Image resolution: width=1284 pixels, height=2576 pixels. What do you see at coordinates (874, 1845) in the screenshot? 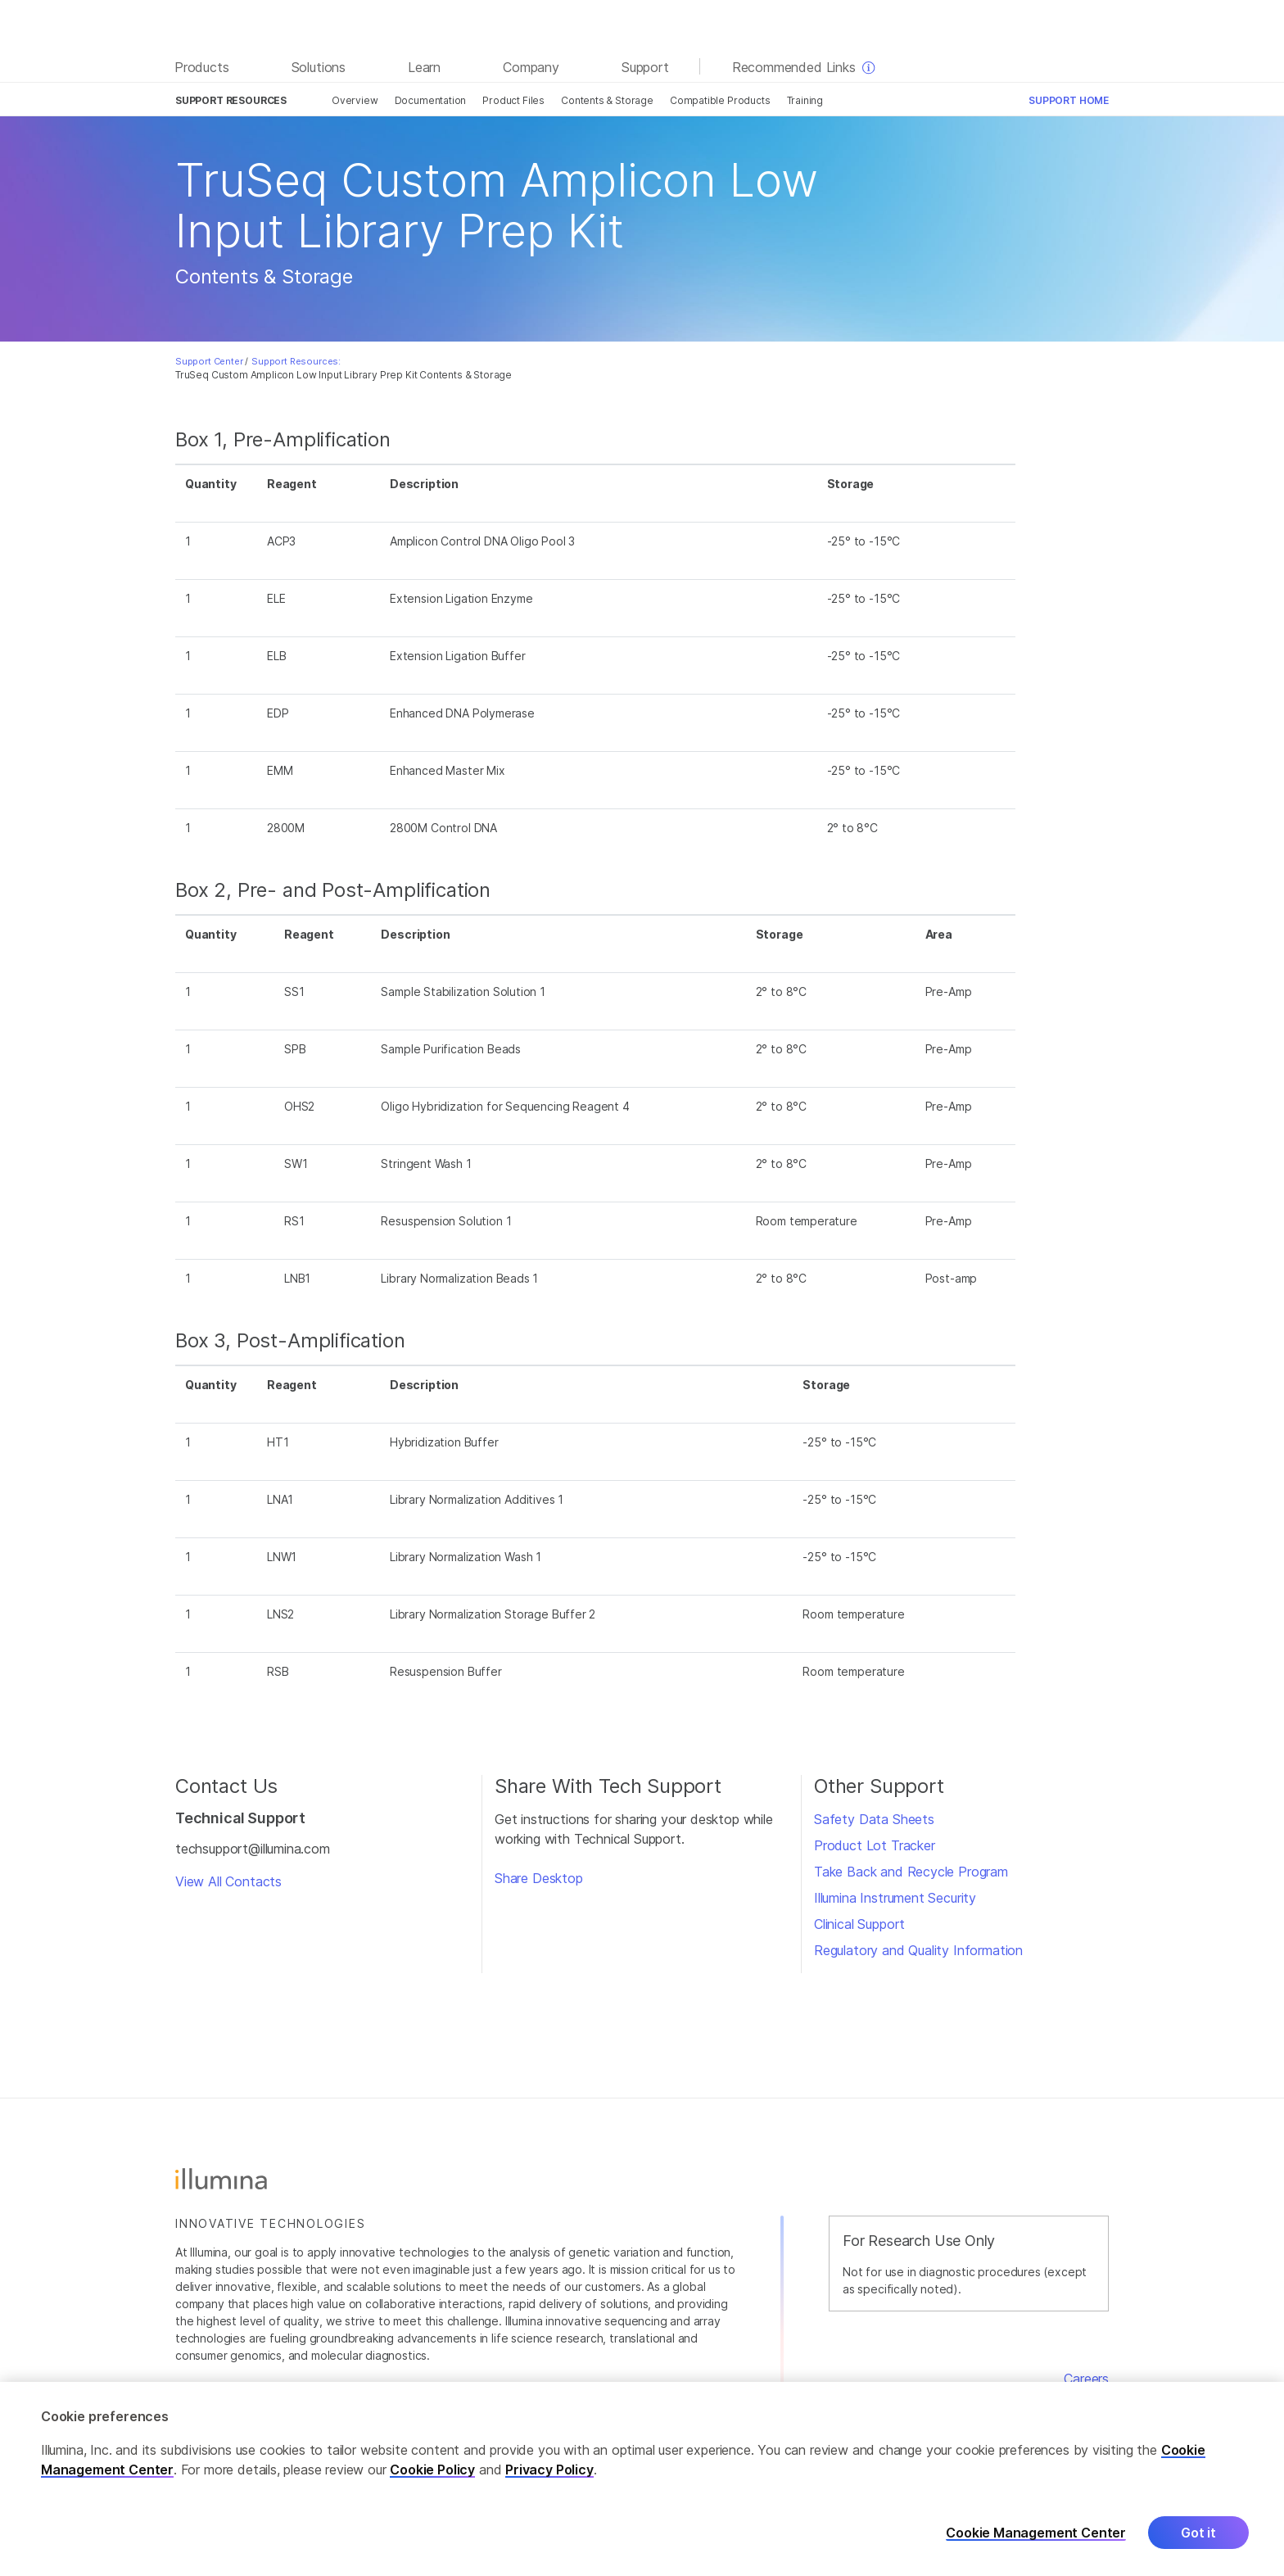
I see `Product Lot Tracker` at bounding box center [874, 1845].